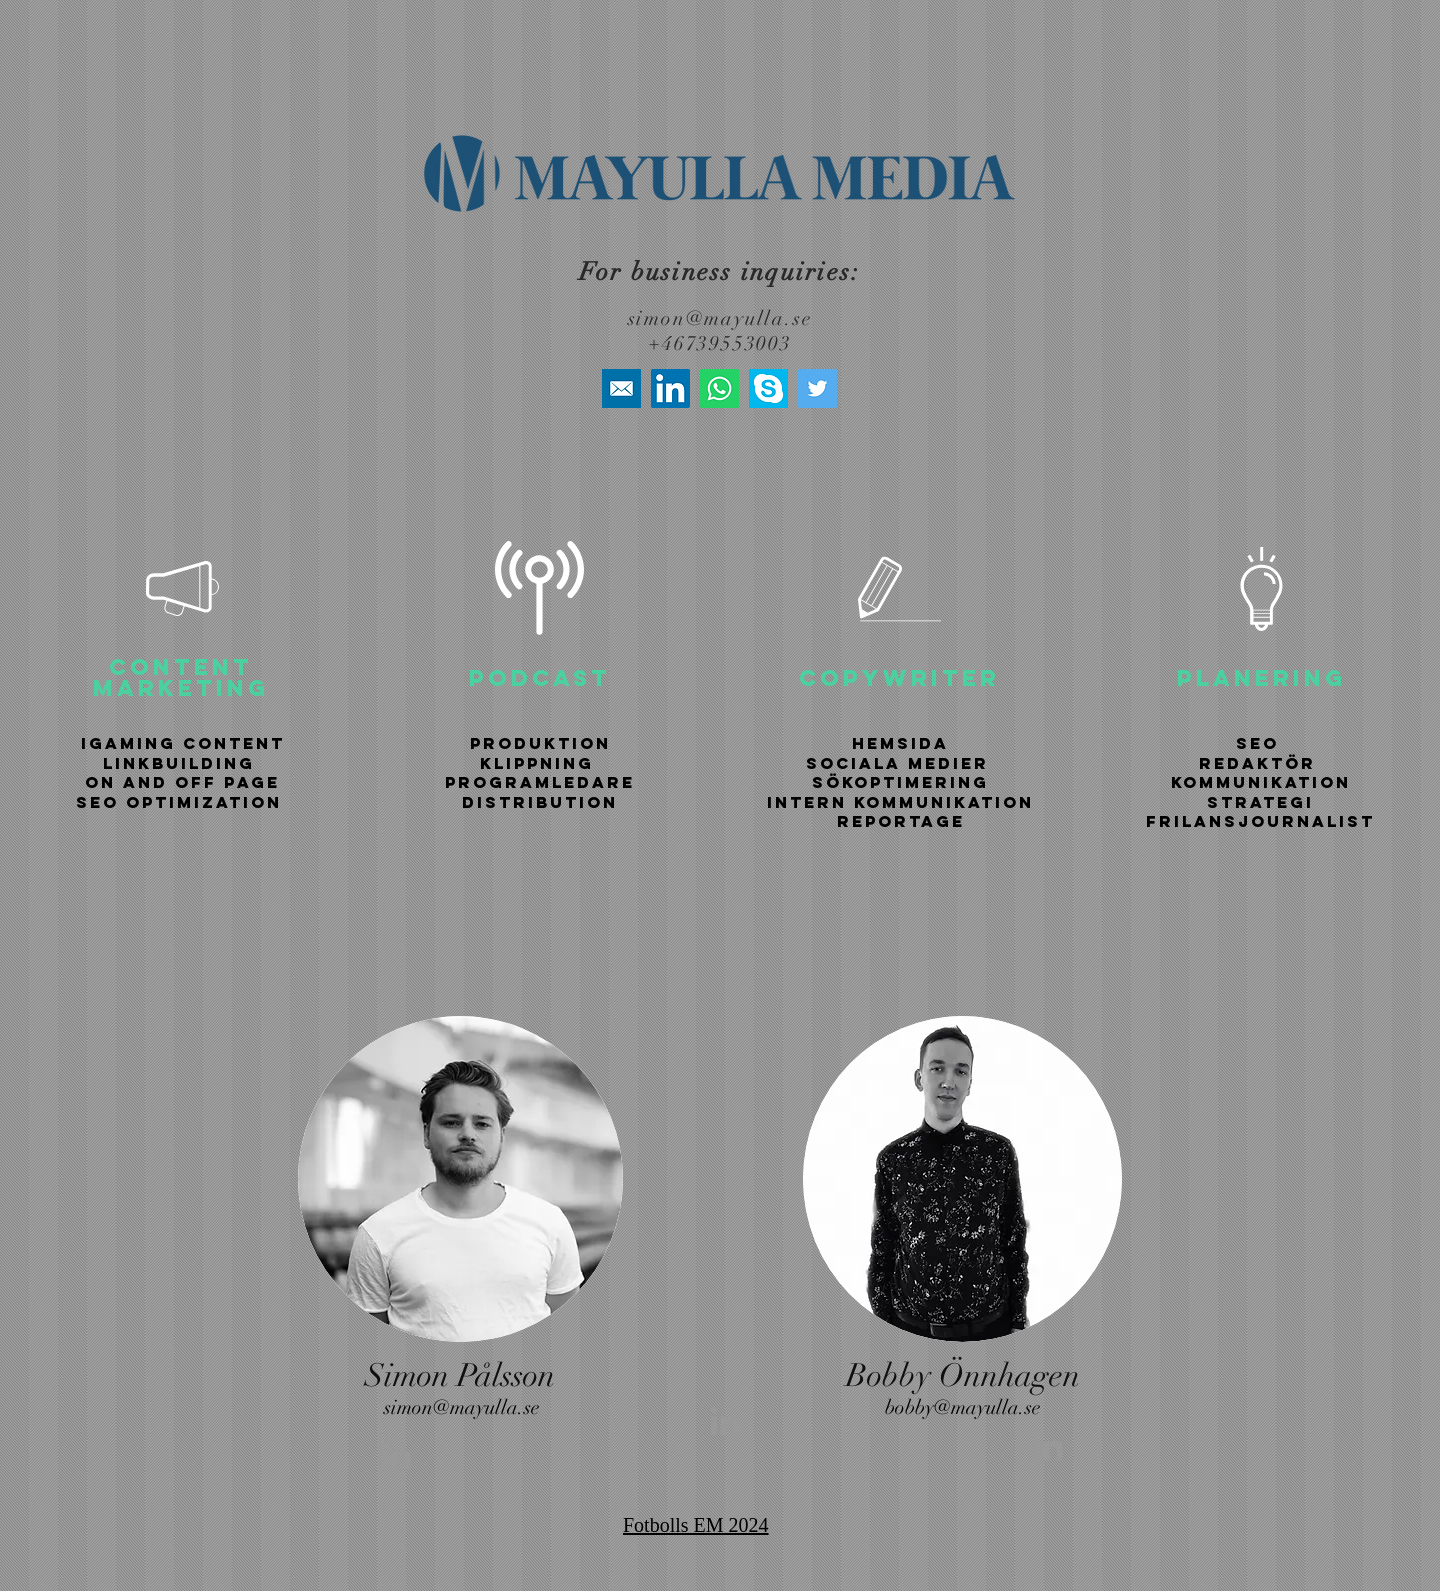 This screenshot has height=1591, width=1440. I want to click on Fotbolls EM 2024, so click(696, 1525).